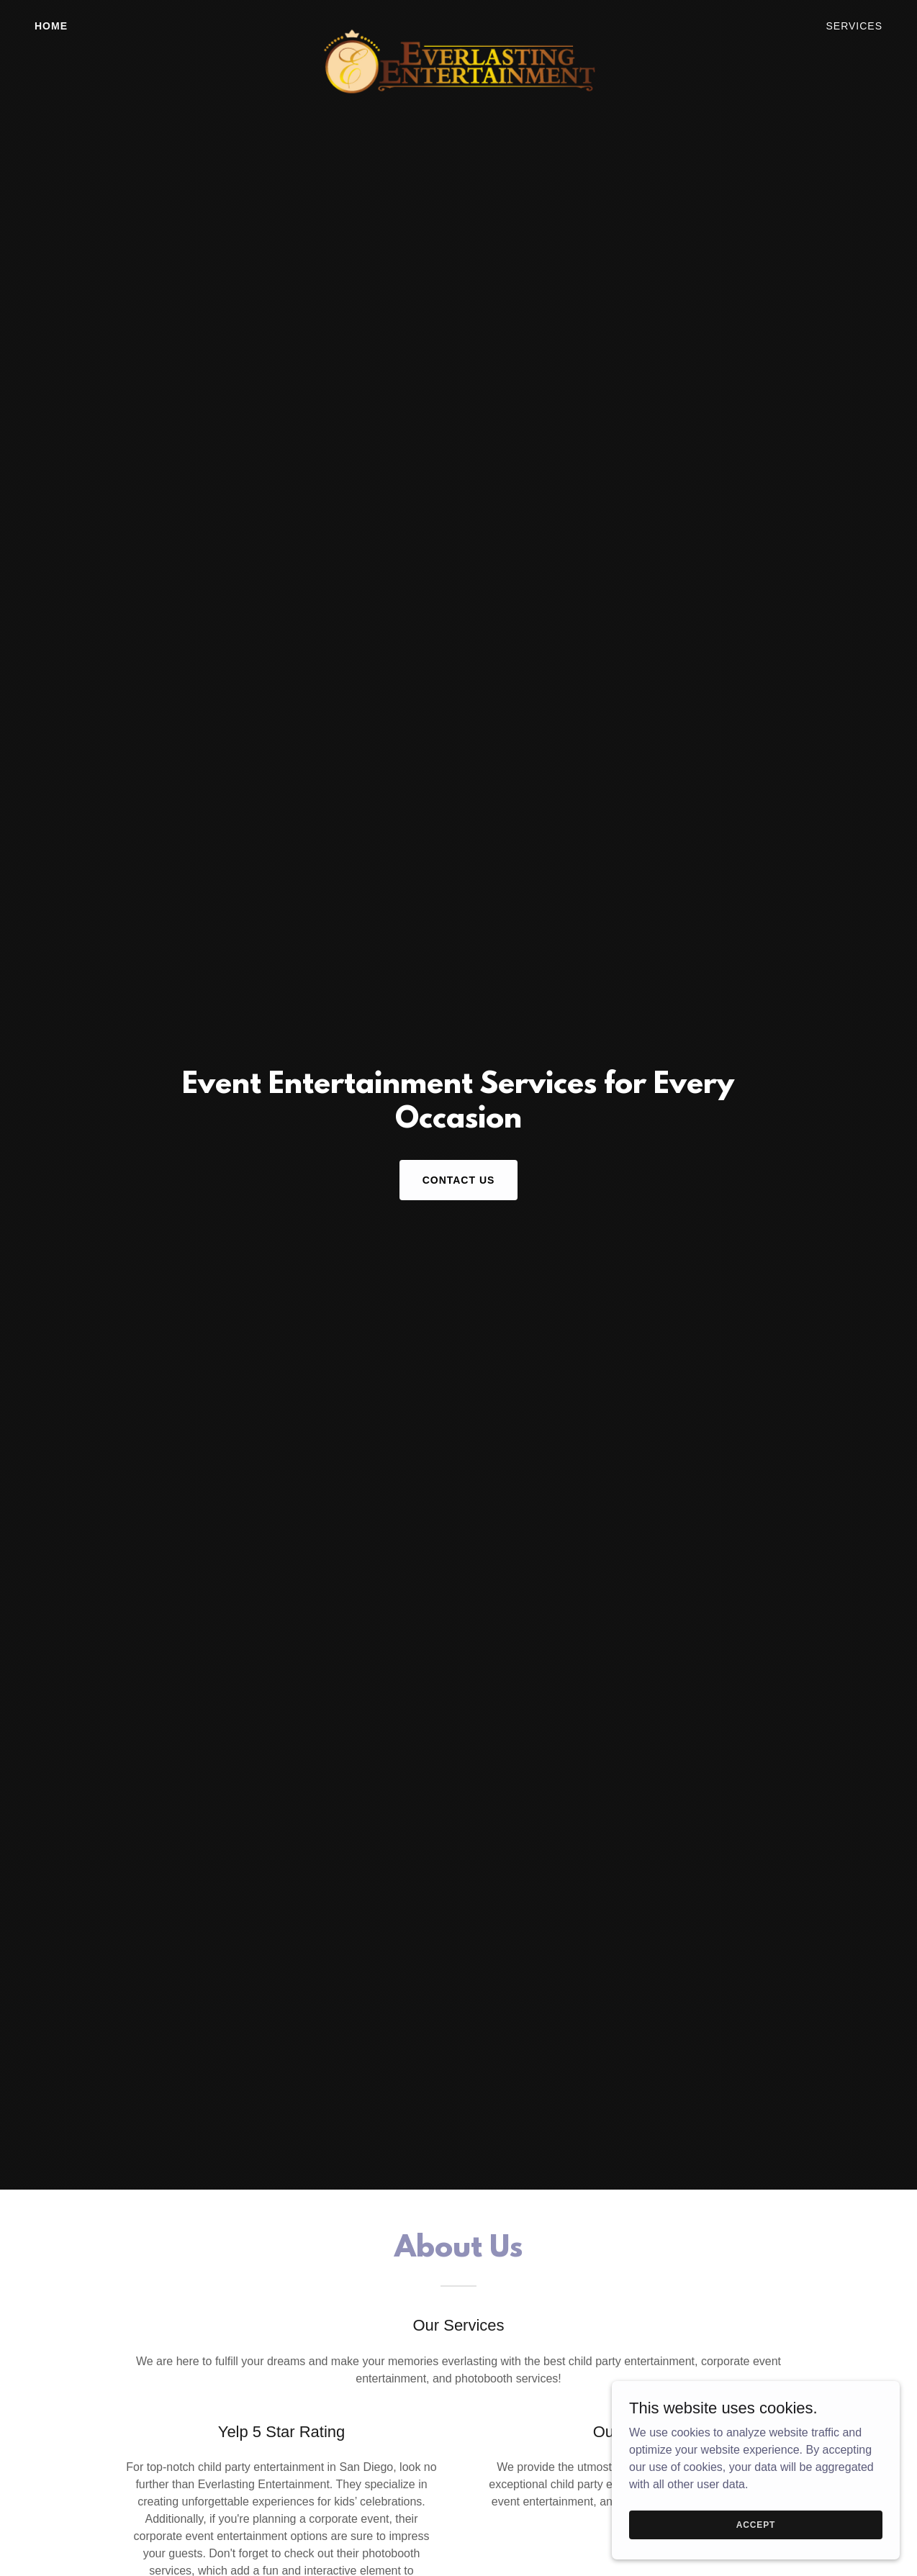 This screenshot has width=917, height=2576. What do you see at coordinates (458, 23) in the screenshot?
I see `[link]` at bounding box center [458, 23].